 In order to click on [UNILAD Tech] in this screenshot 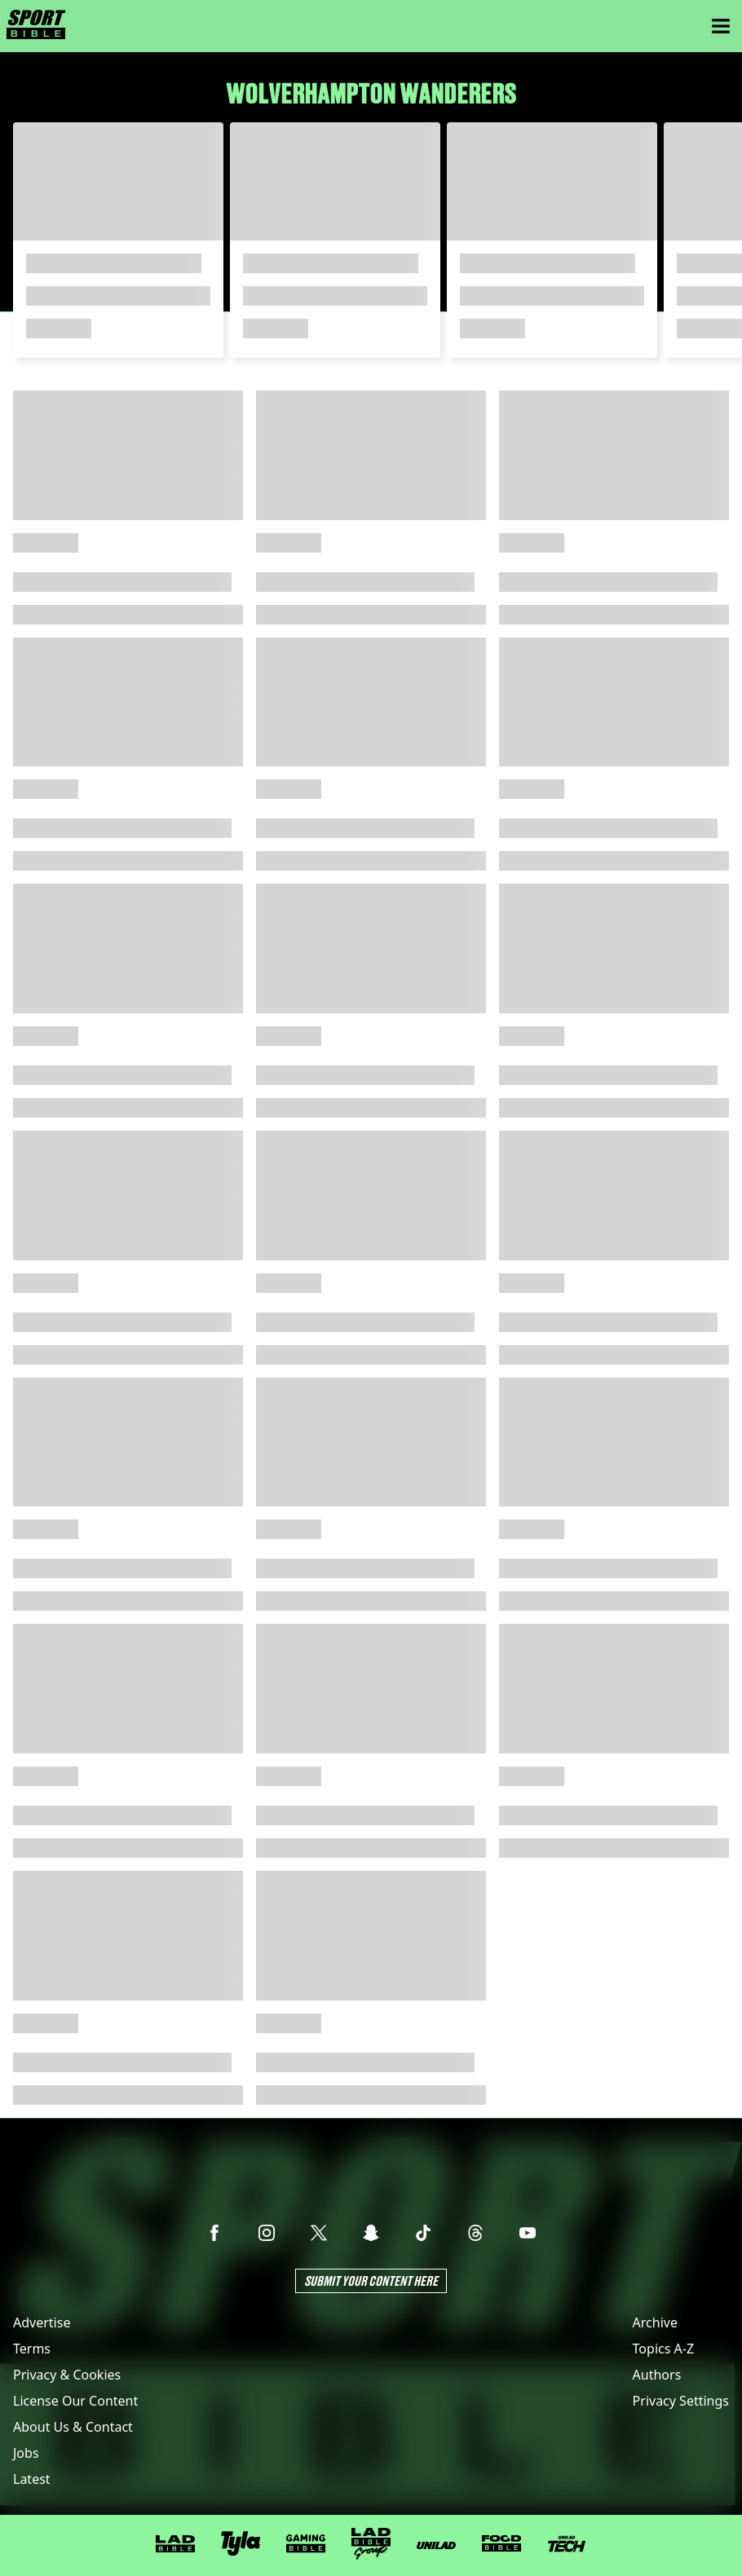, I will do `click(566, 2543)`.